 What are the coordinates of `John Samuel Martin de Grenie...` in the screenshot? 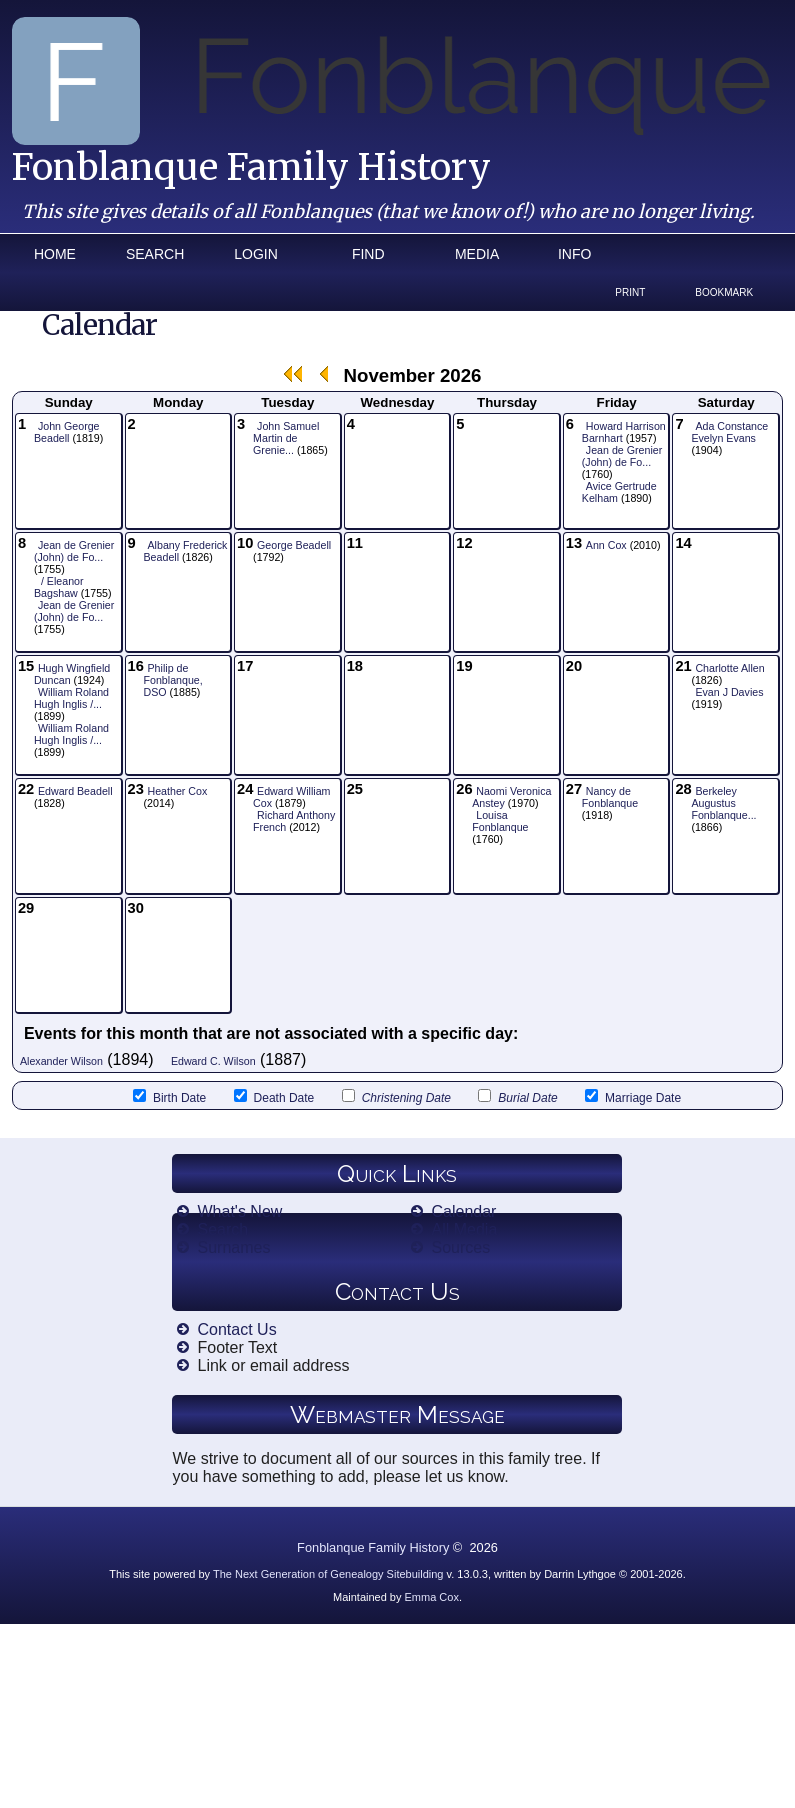 It's located at (286, 438).